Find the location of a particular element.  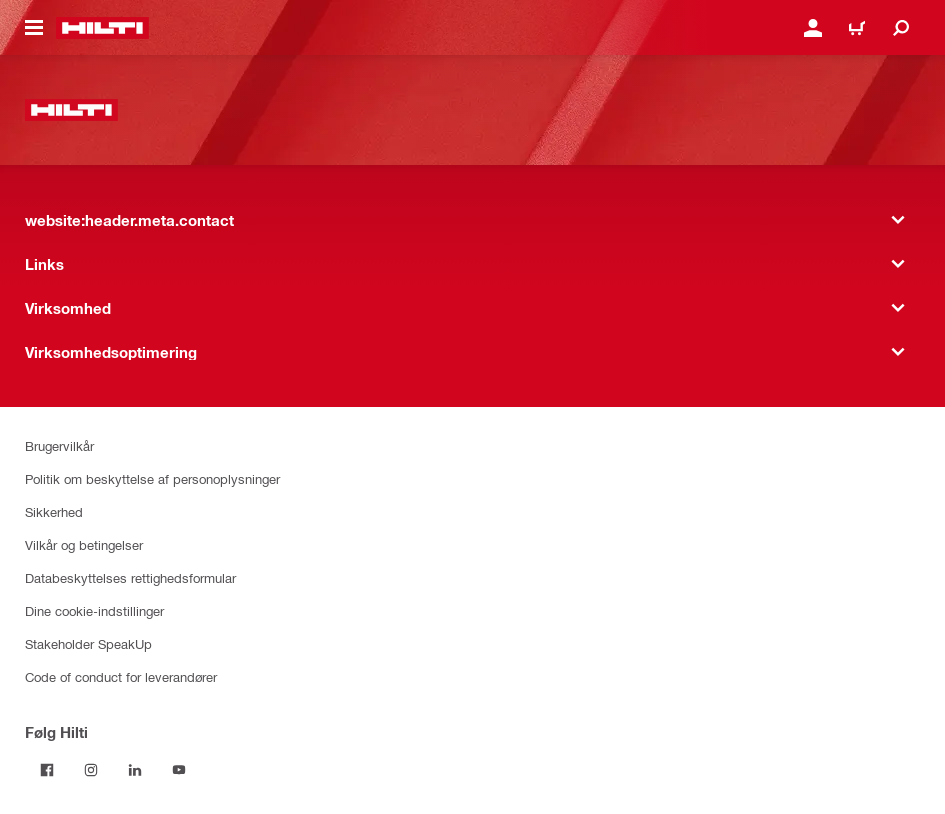

[Følg Hilti på LinkedIn] is located at coordinates (135, 770).